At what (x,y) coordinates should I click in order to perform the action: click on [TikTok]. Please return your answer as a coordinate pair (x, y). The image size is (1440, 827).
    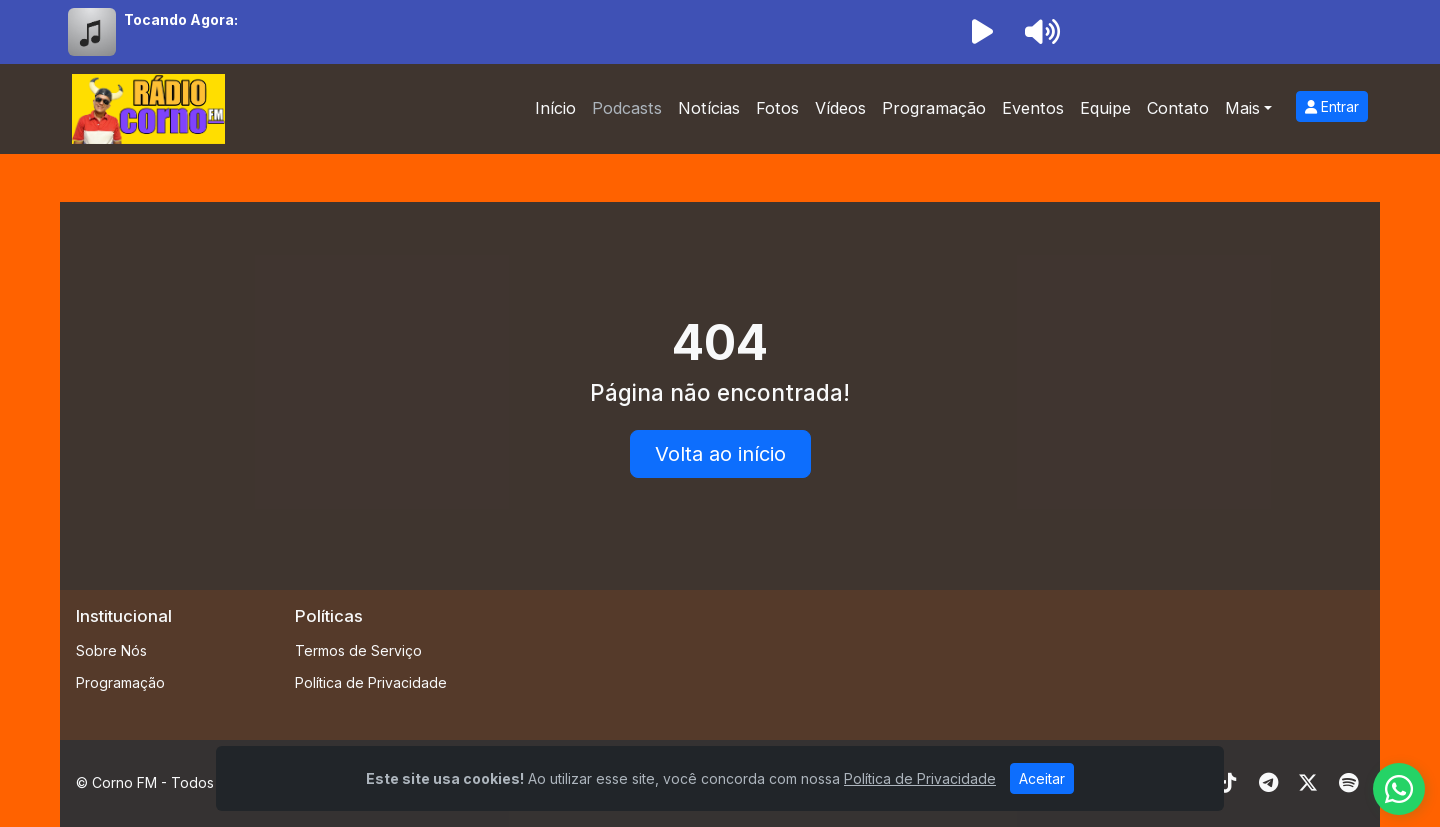
    Looking at the image, I should click on (1228, 783).